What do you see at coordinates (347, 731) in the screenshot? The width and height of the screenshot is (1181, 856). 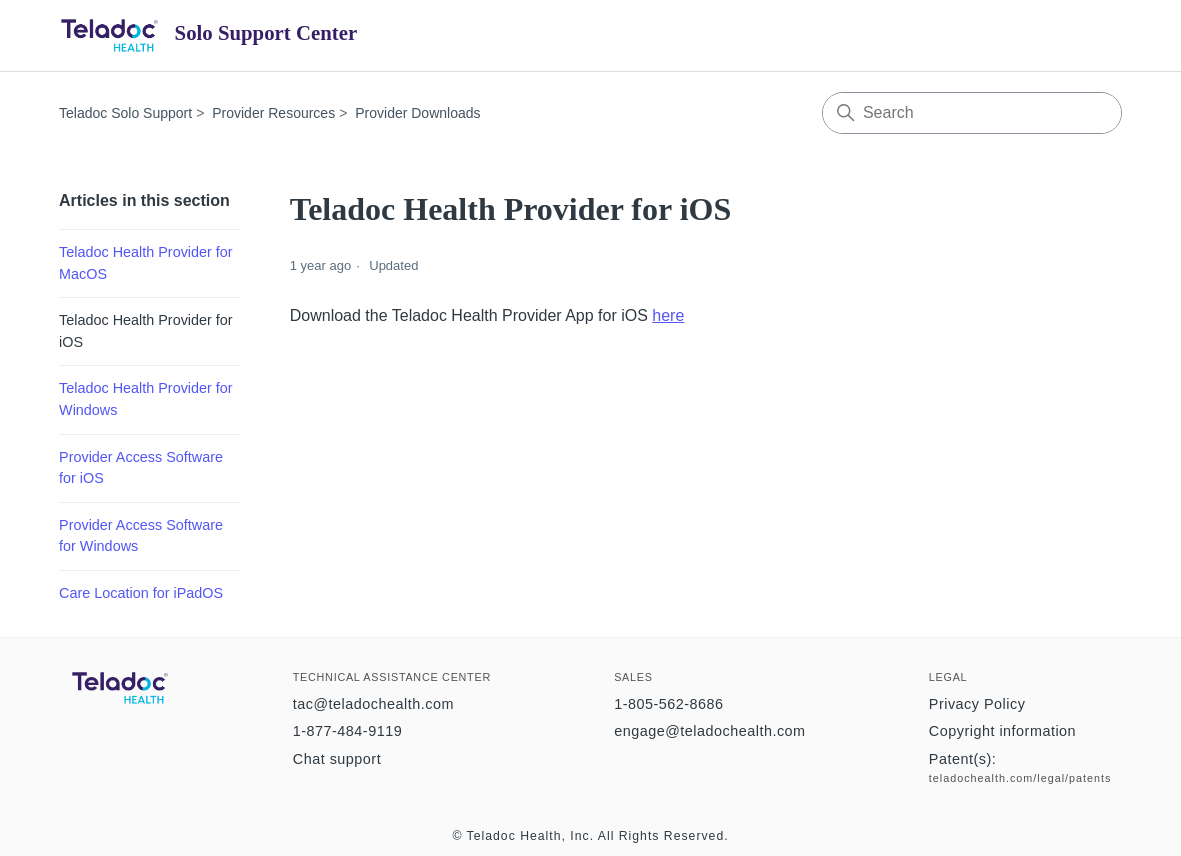 I see `1-877-484-9119` at bounding box center [347, 731].